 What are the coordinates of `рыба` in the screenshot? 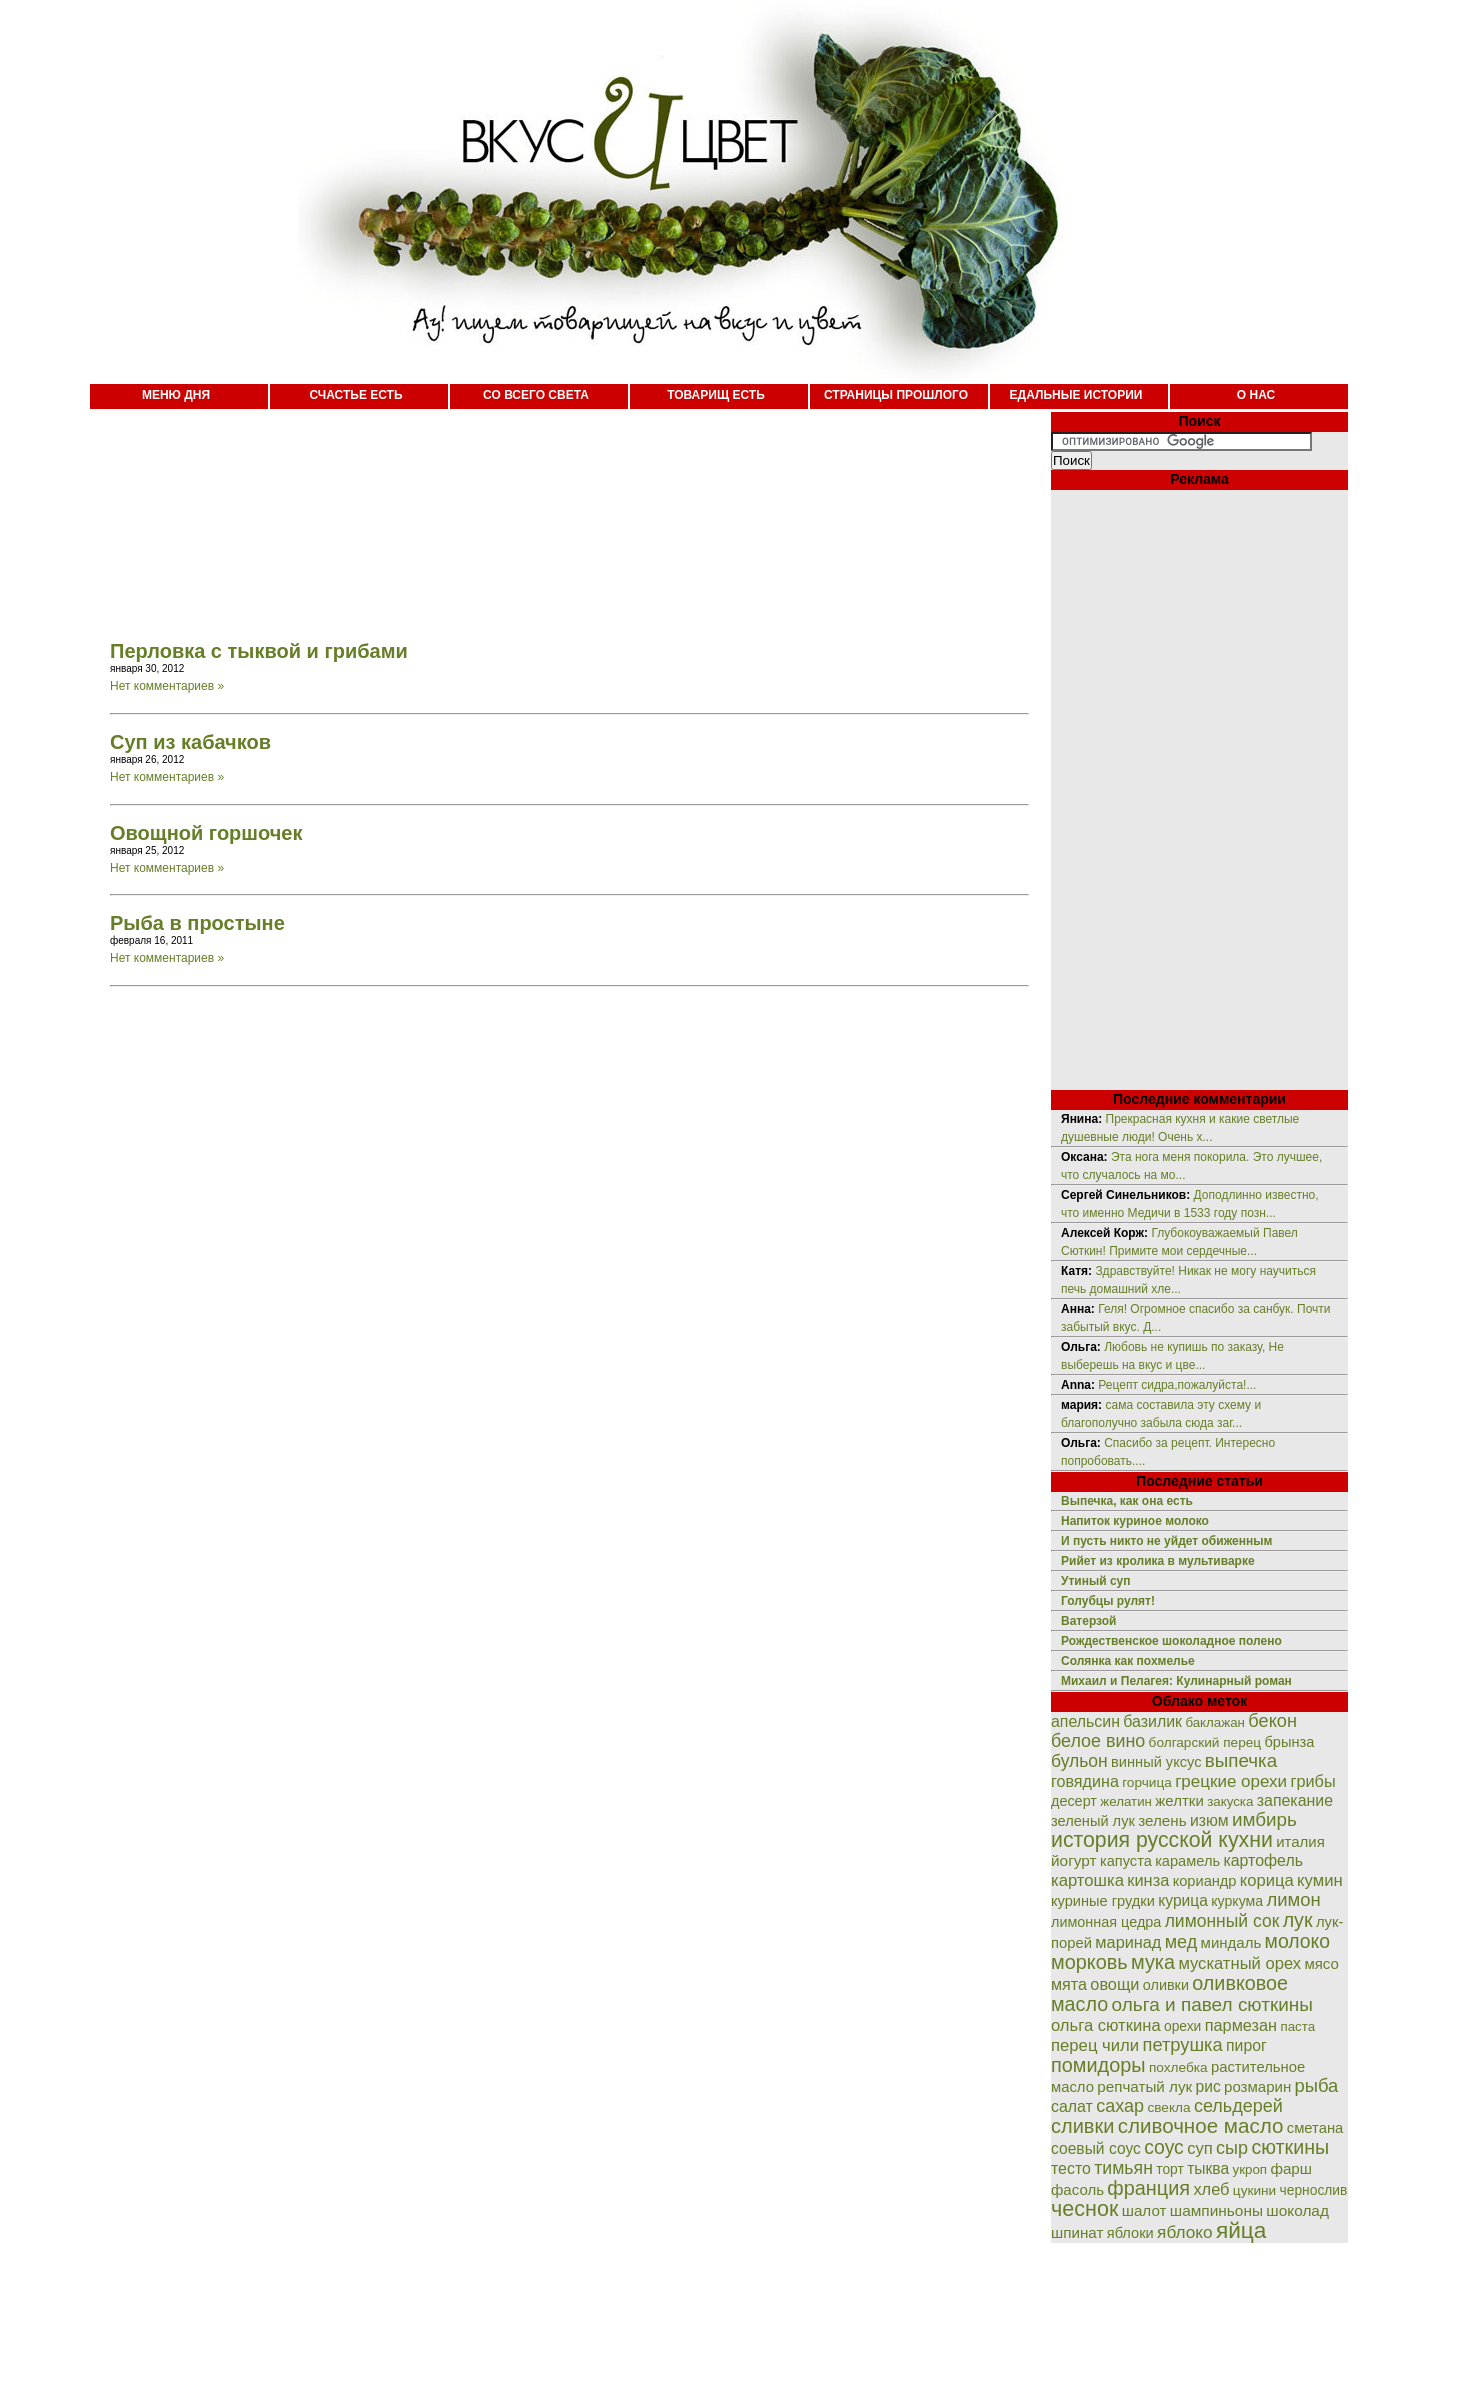 It's located at (1317, 2085).